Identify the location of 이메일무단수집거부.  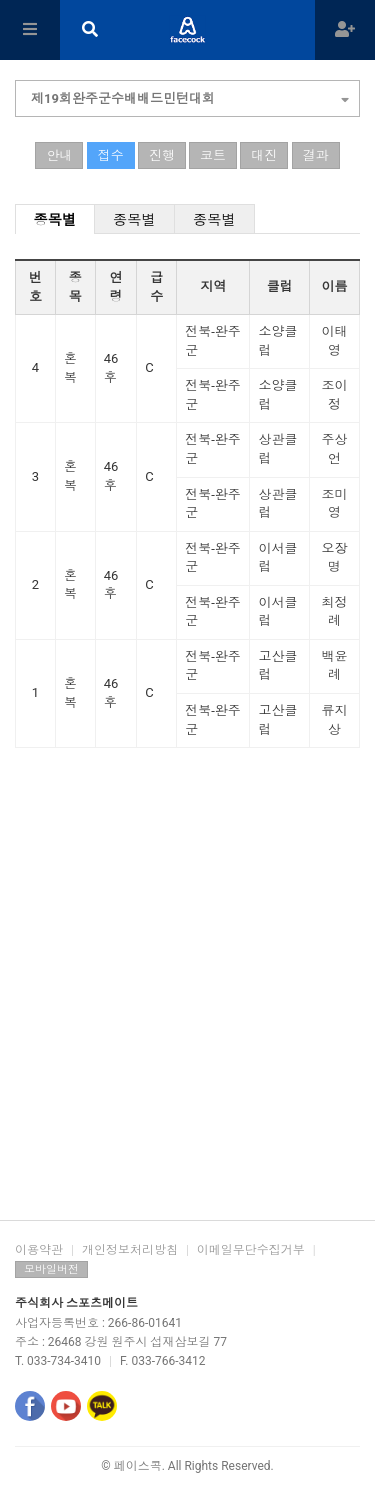
(251, 1250).